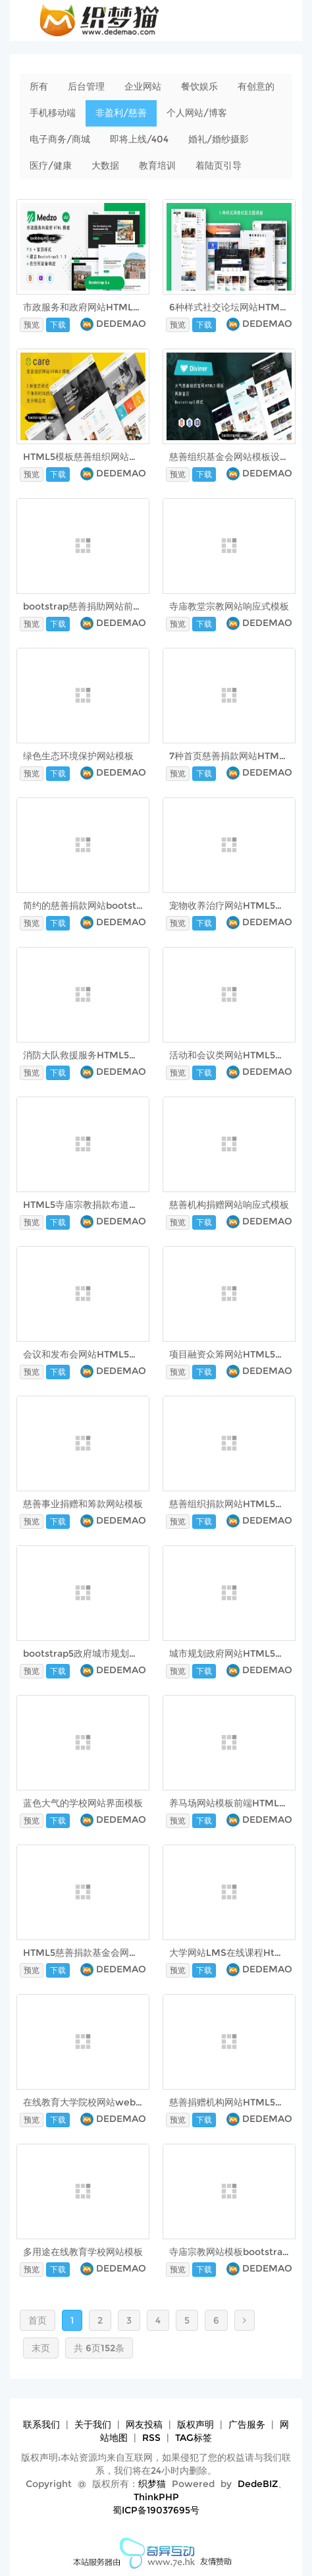  What do you see at coordinates (231, 1354) in the screenshot?
I see `项目融资众筹网站HTML5模板` at bounding box center [231, 1354].